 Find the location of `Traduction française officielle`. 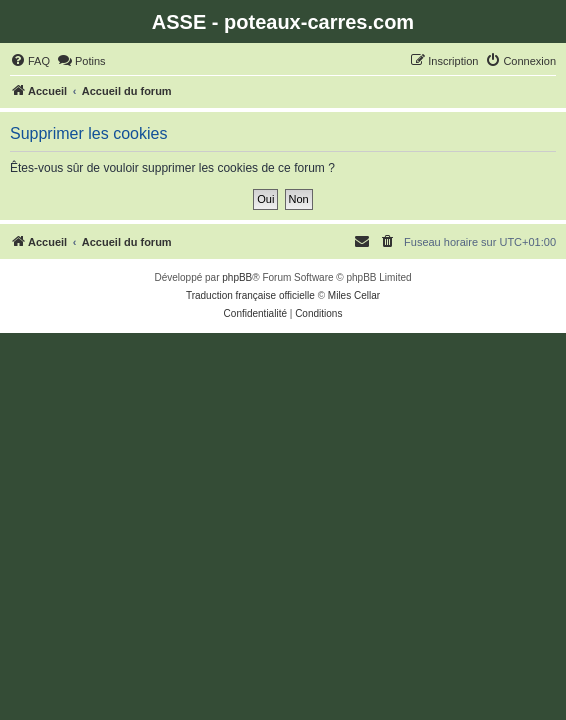

Traduction française officielle is located at coordinates (250, 295).